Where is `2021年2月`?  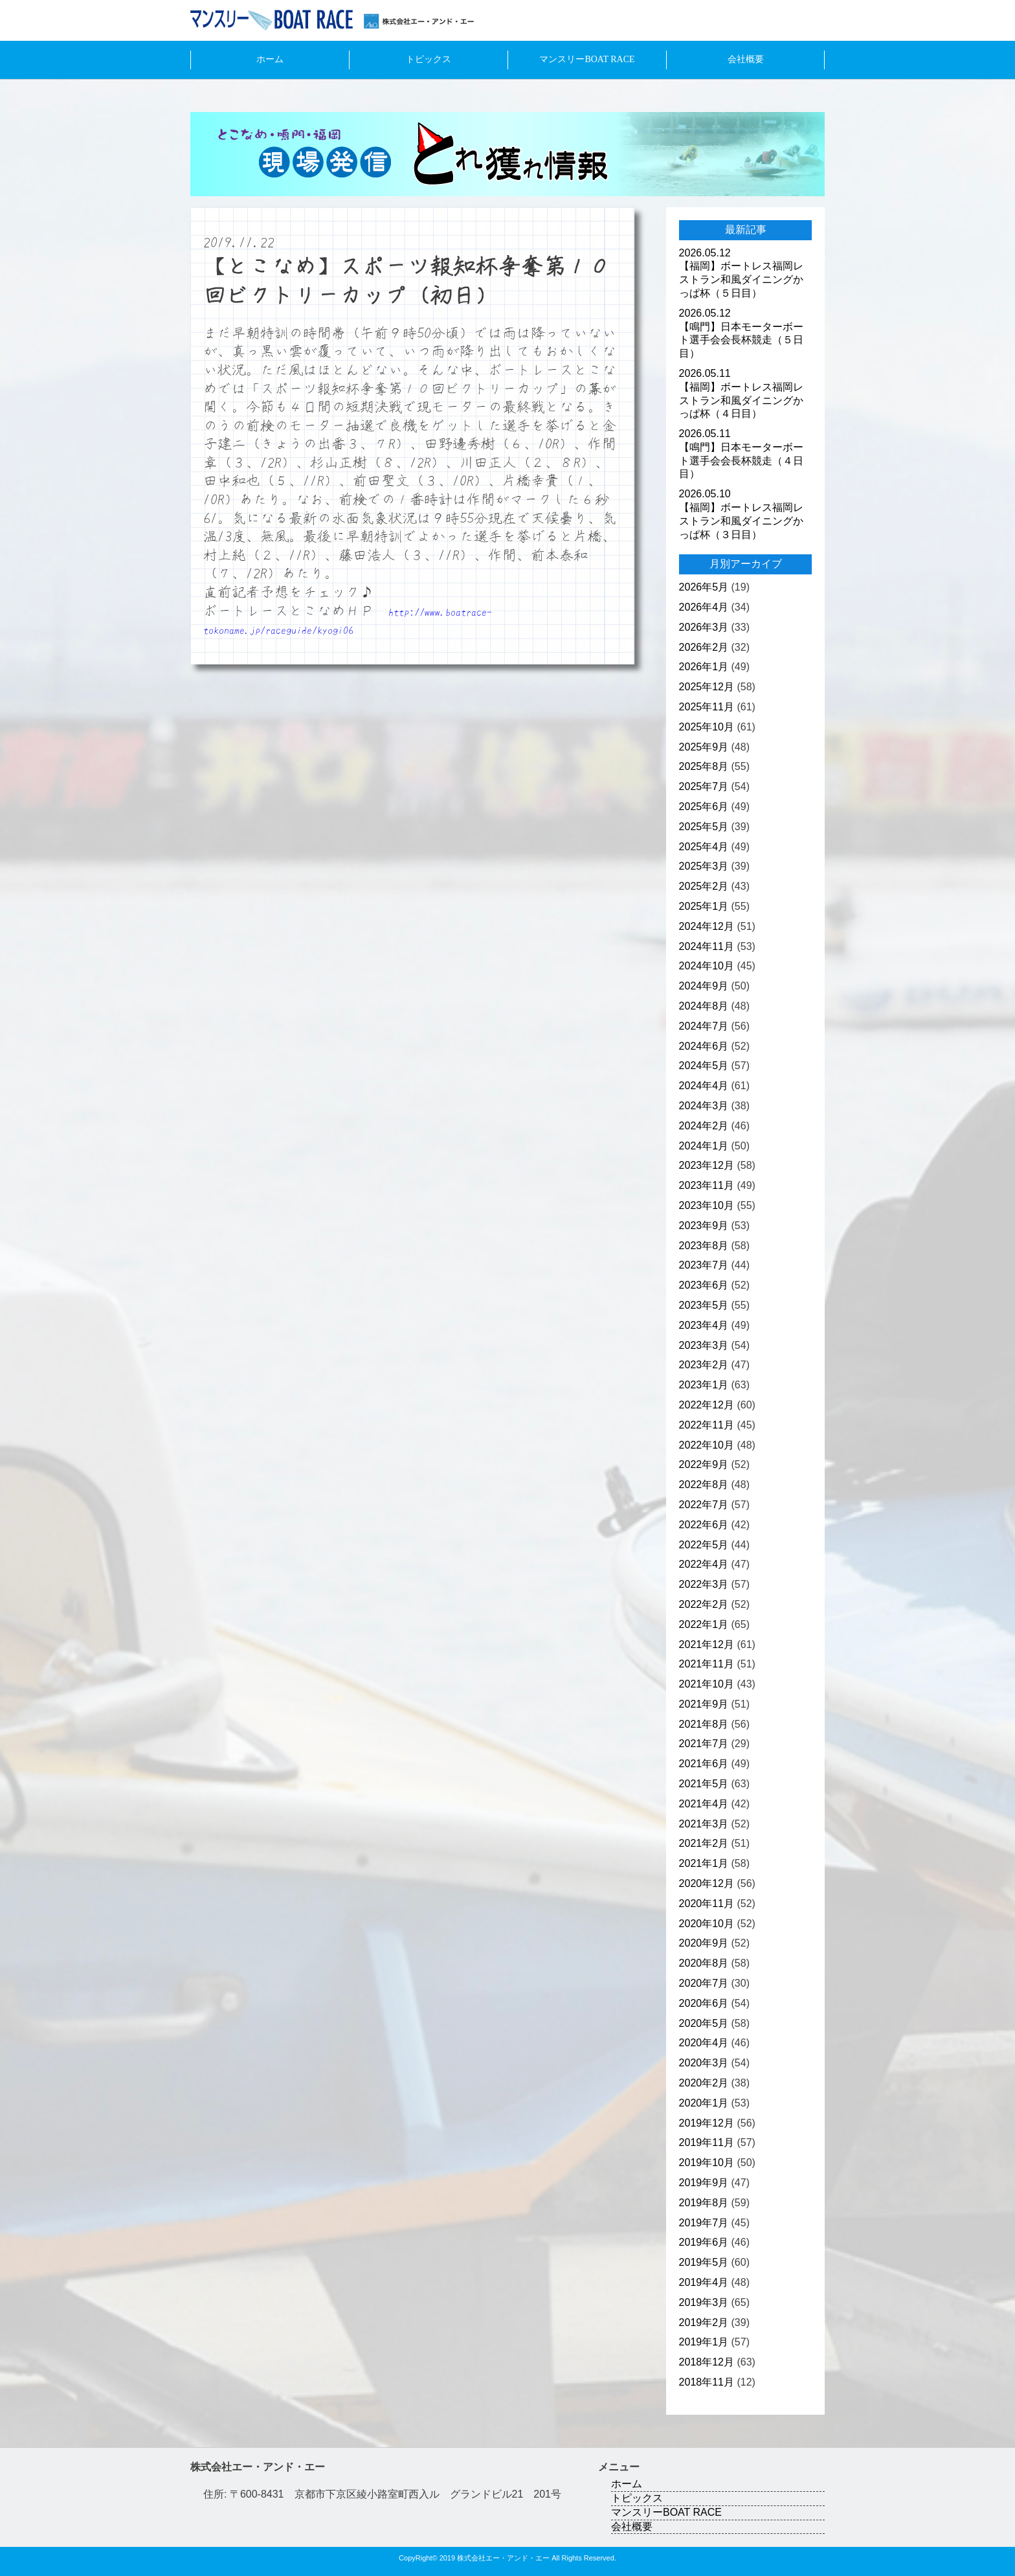
2021年2月 is located at coordinates (704, 1843).